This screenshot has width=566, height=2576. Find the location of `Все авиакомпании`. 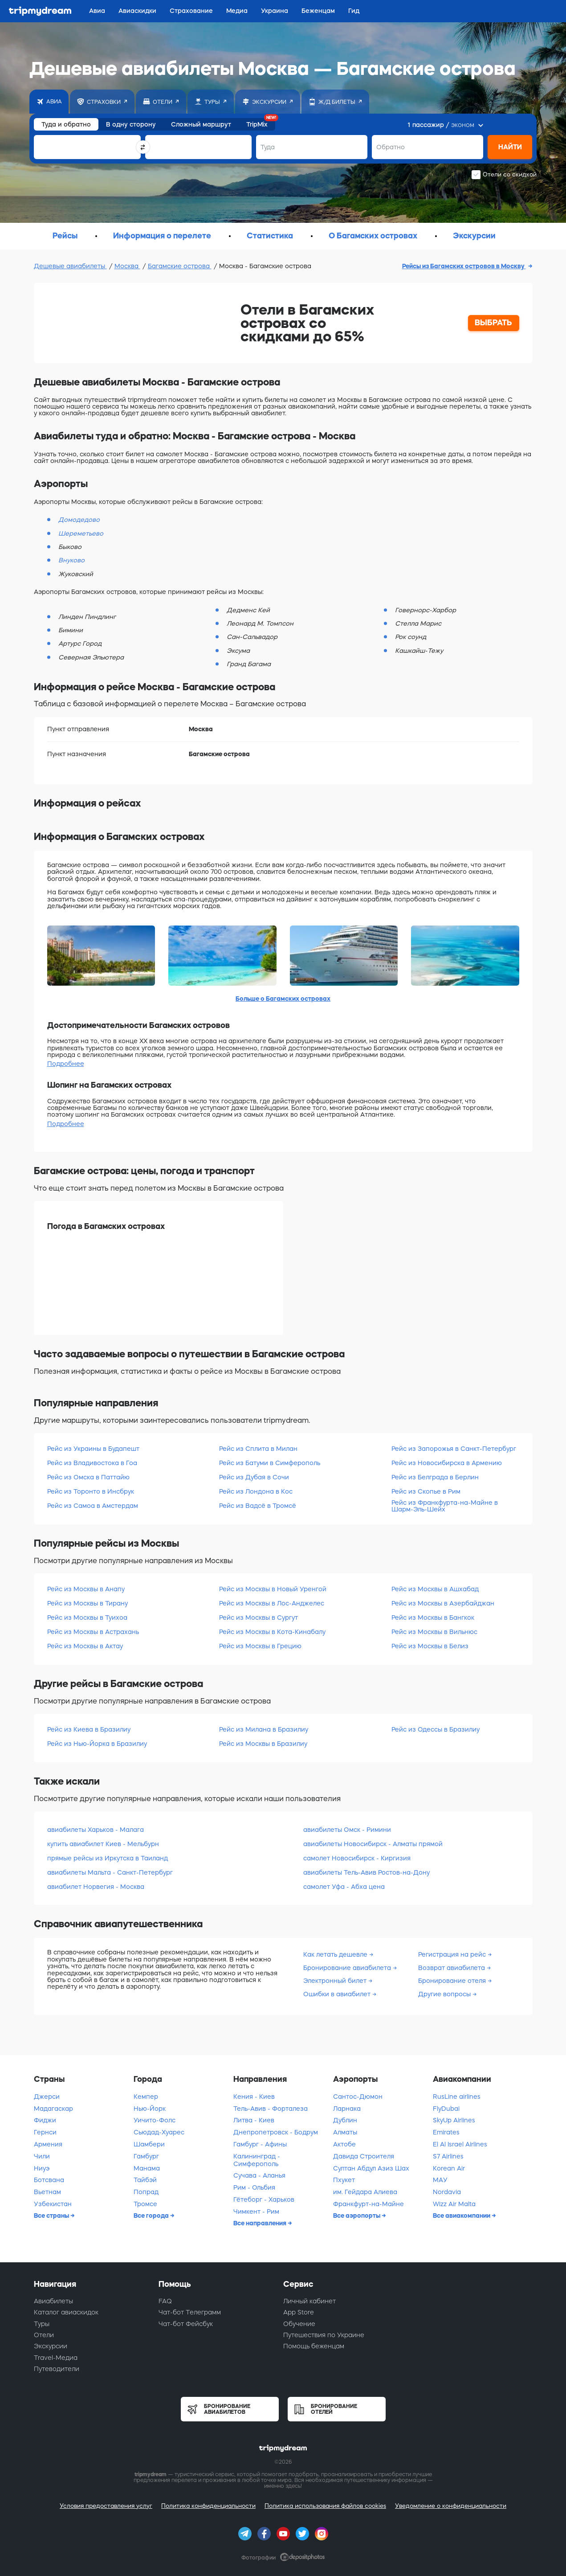

Все авиакомпании is located at coordinates (462, 2215).